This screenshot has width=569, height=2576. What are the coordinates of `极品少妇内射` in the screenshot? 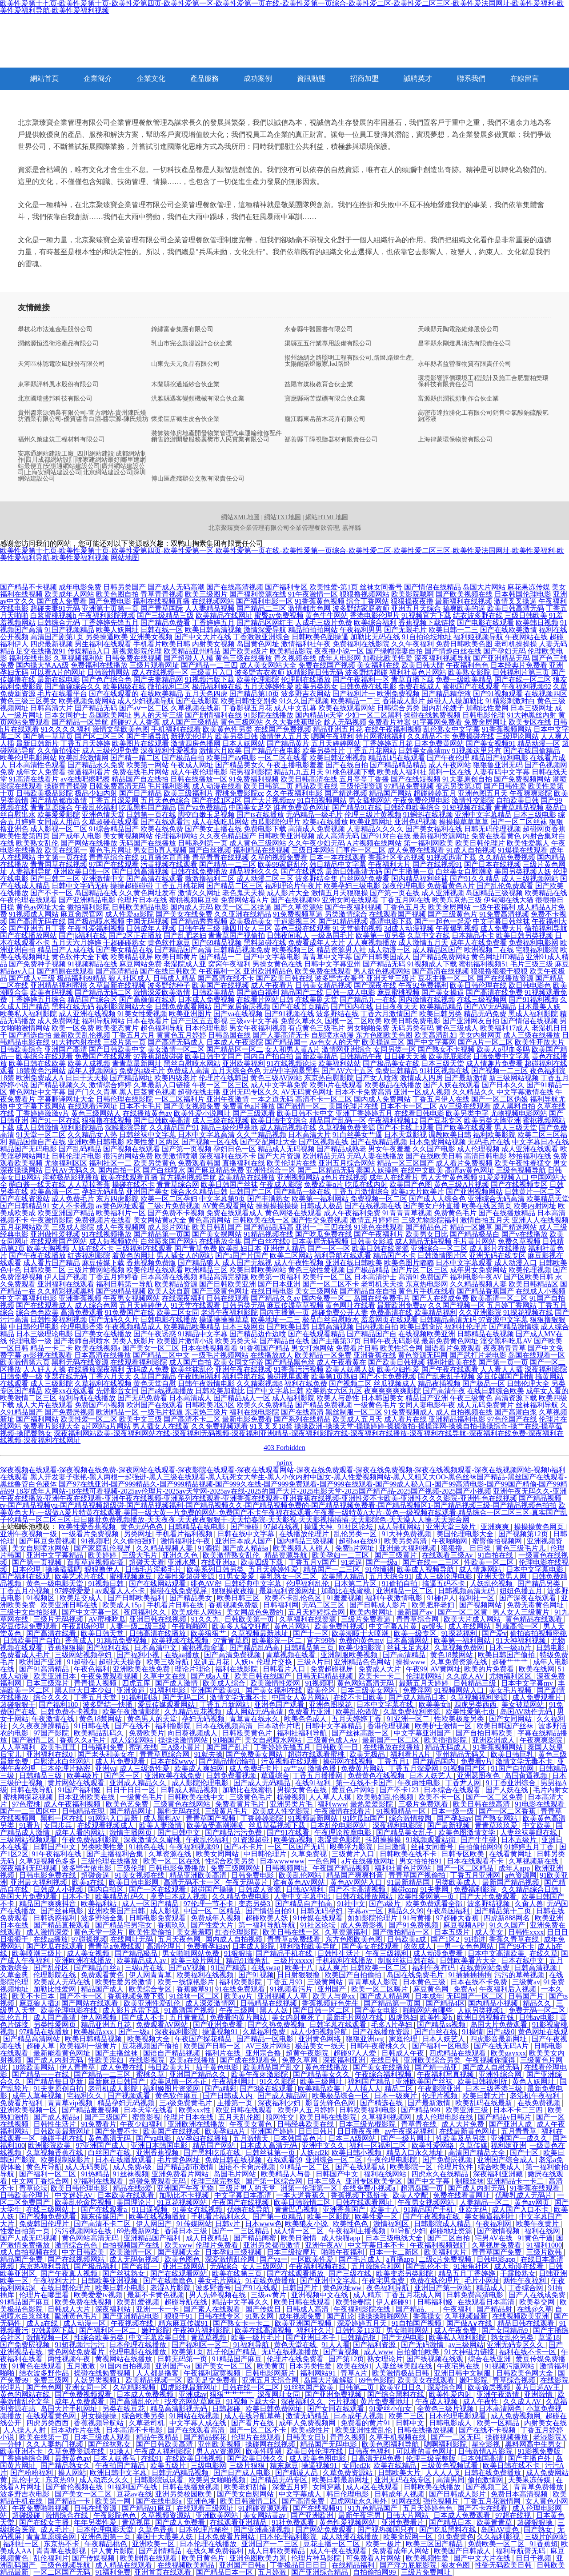 It's located at (96, 793).